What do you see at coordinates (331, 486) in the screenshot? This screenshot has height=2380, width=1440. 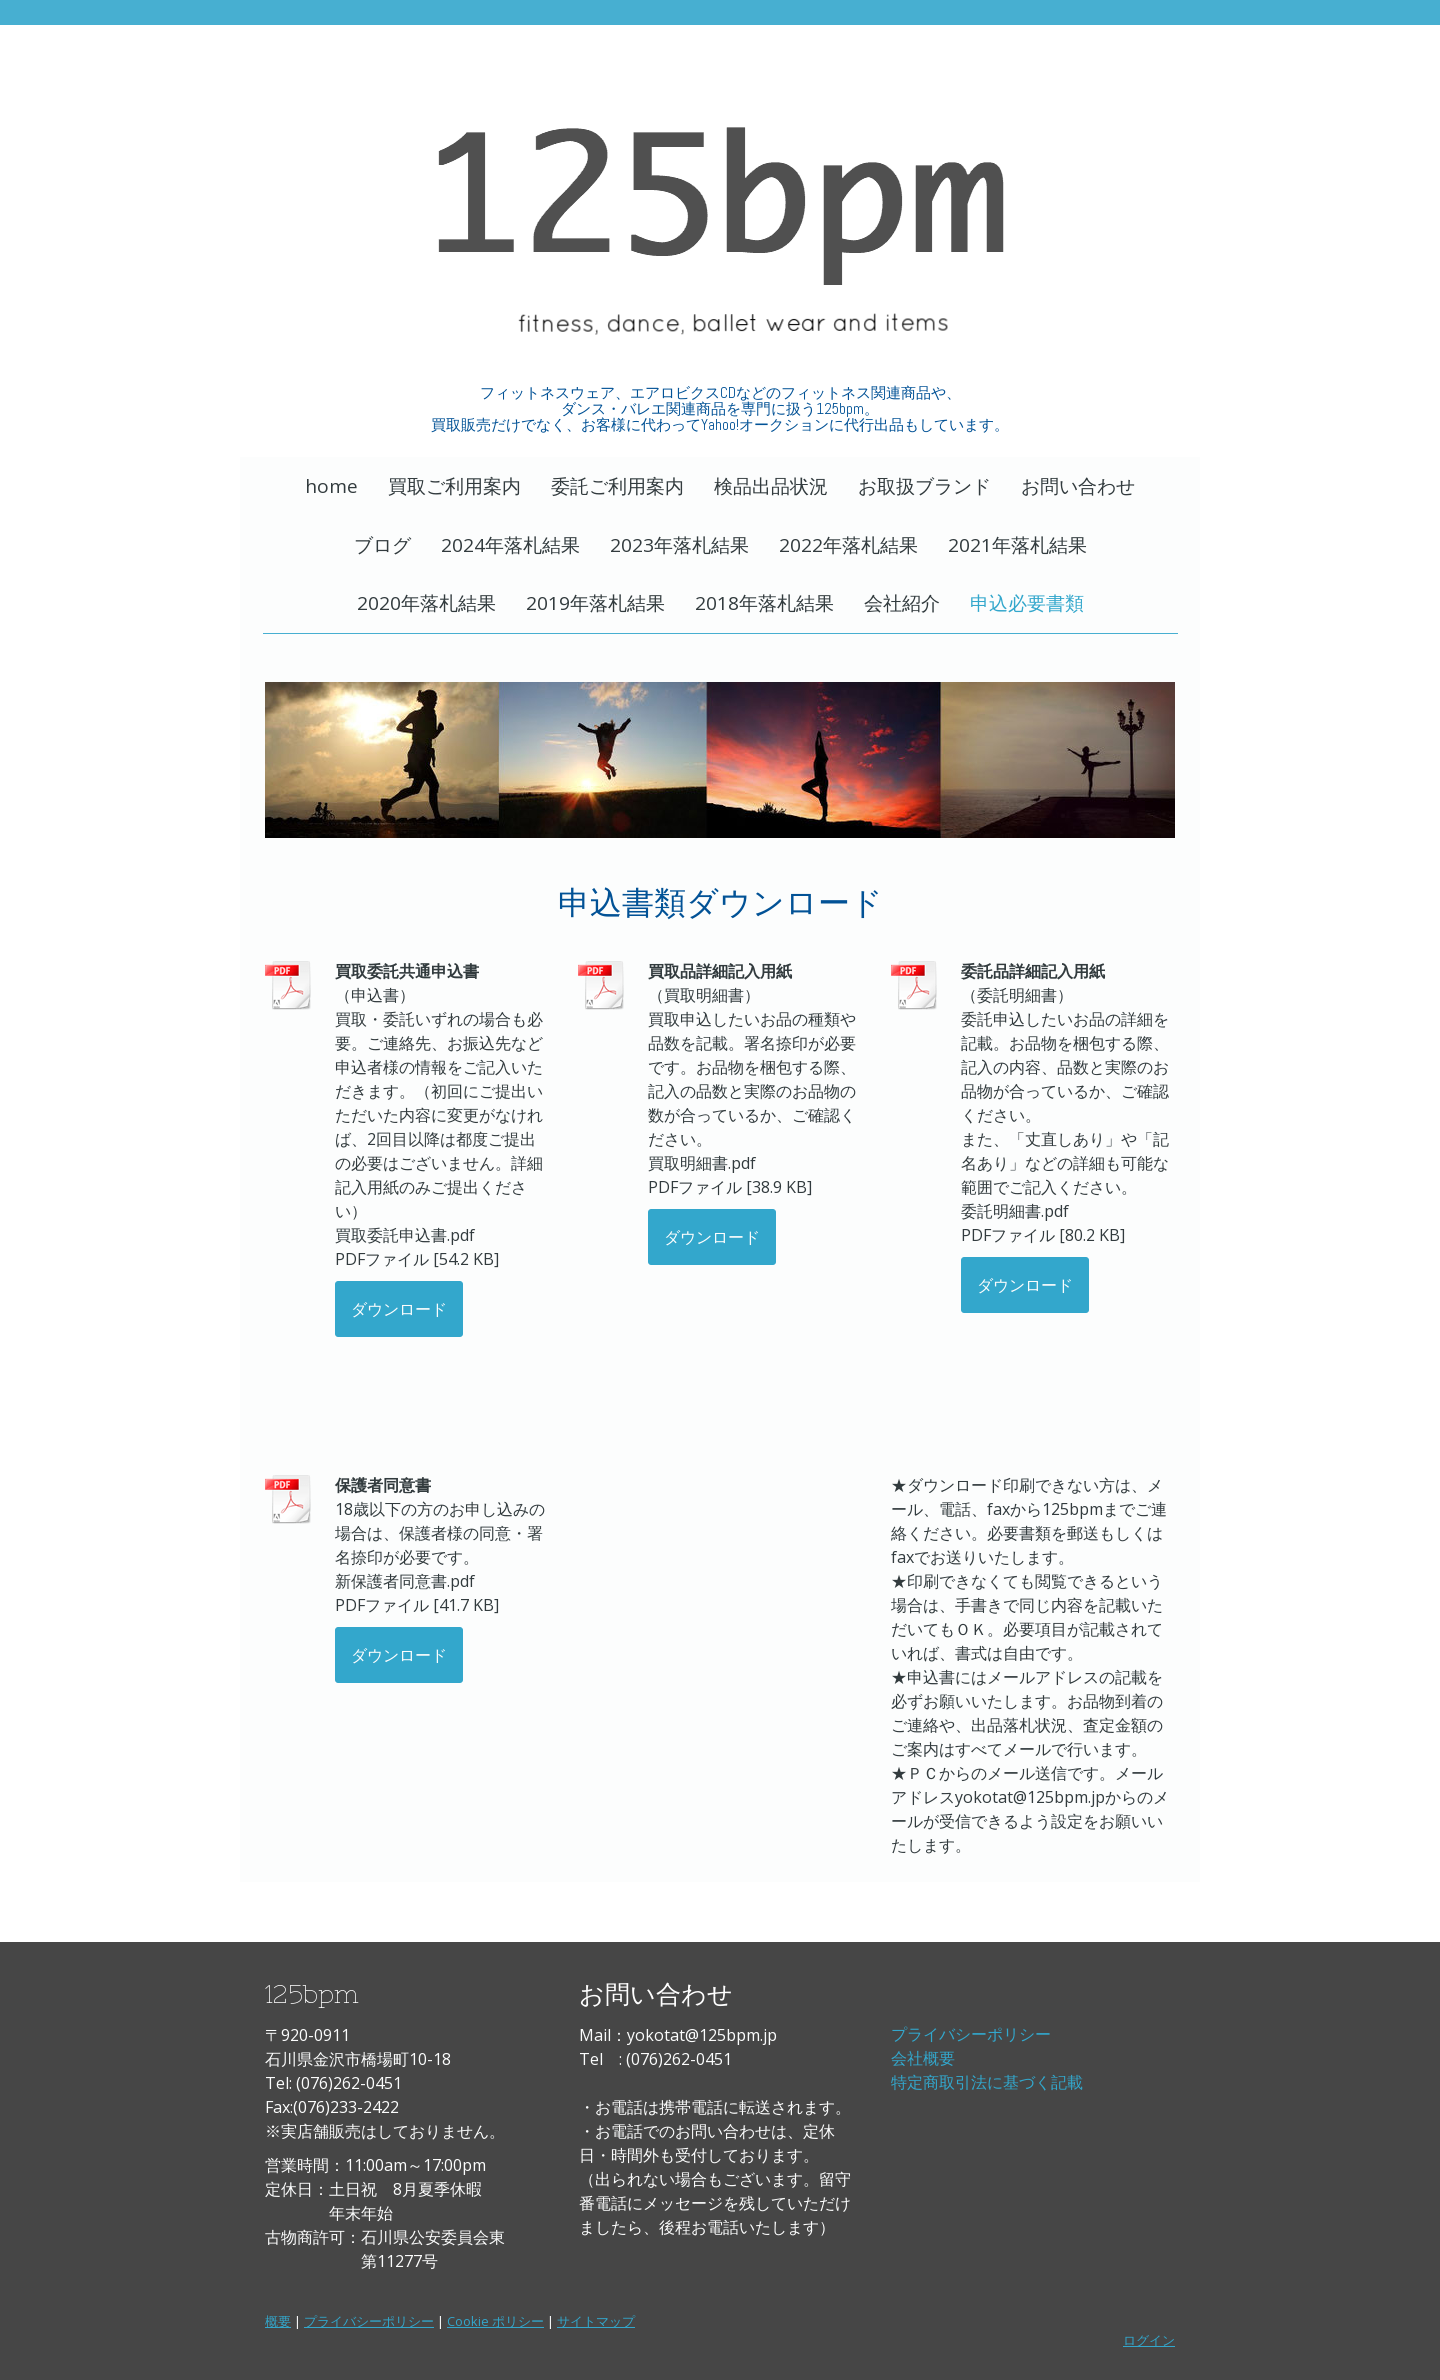 I see `home` at bounding box center [331, 486].